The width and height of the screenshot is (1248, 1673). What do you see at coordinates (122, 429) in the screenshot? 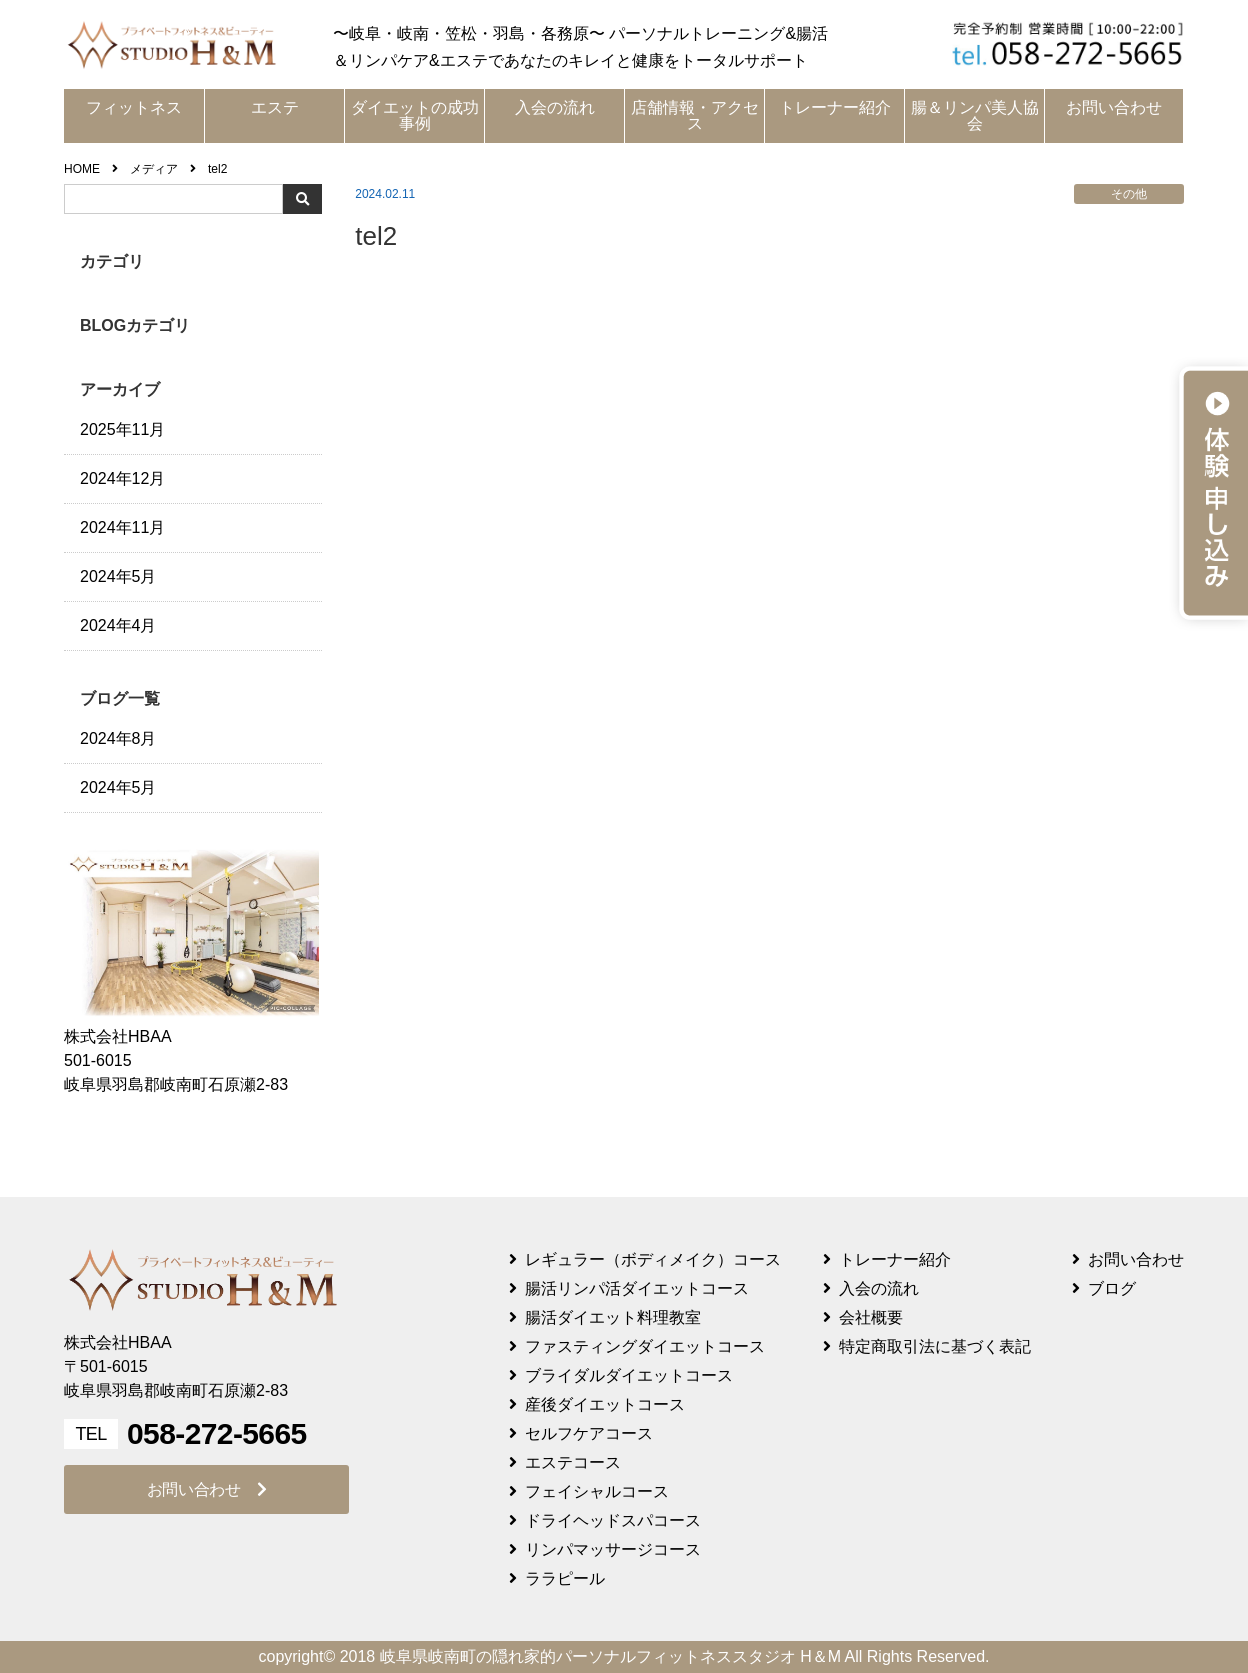
I see `2025年11月` at bounding box center [122, 429].